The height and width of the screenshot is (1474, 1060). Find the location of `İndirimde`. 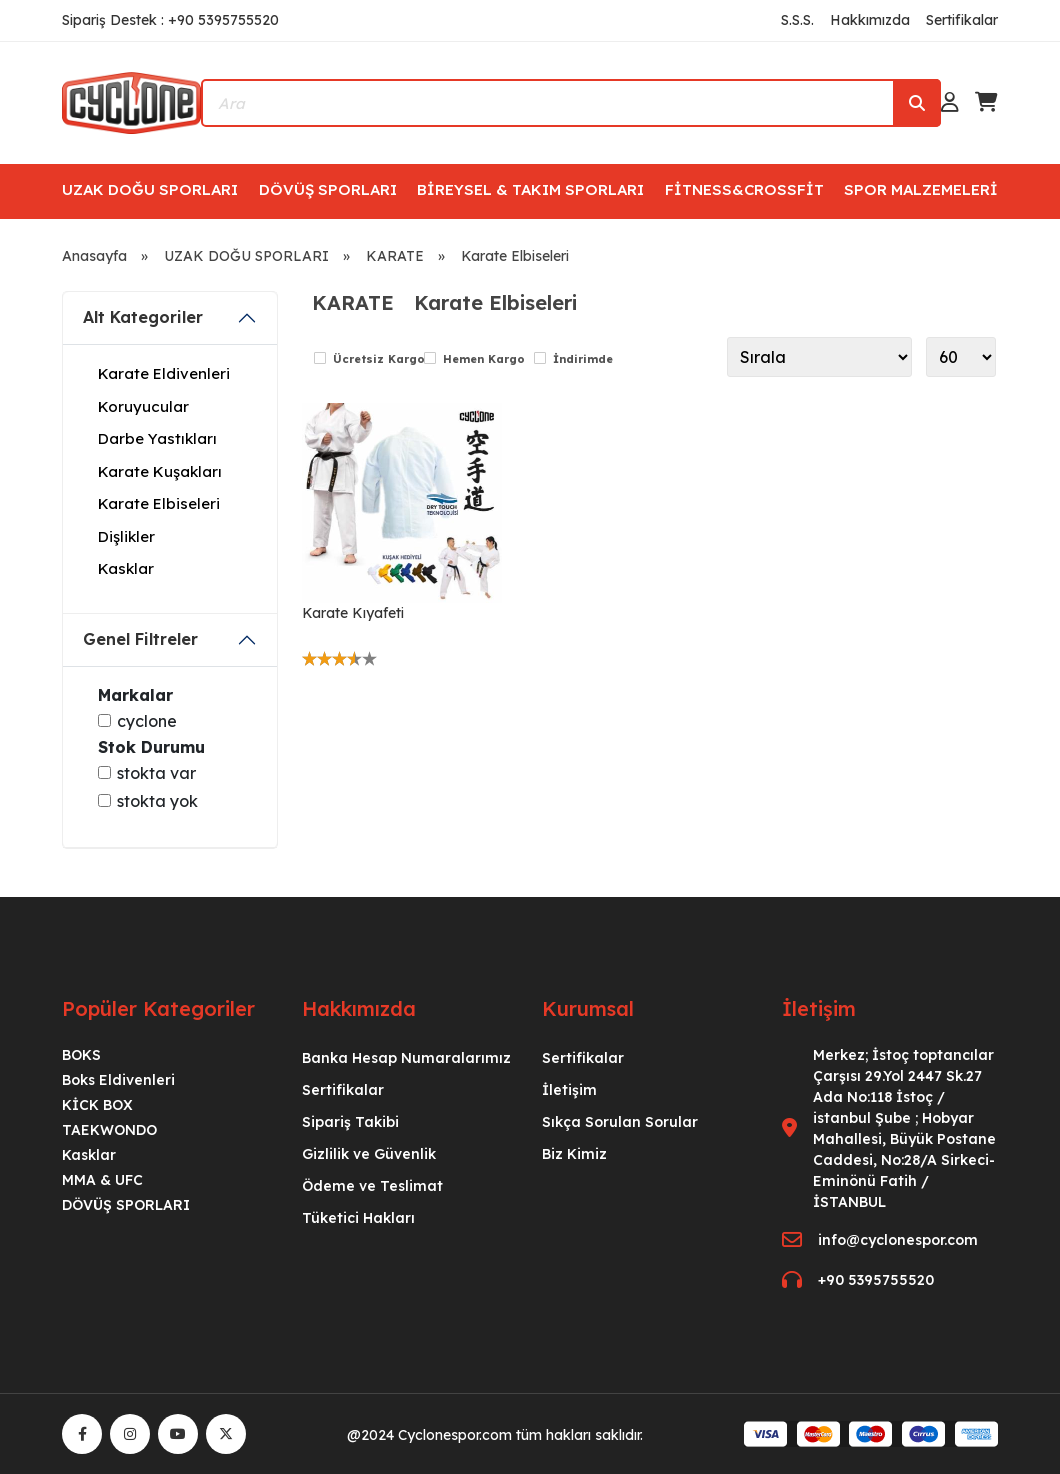

İndirimde is located at coordinates (583, 359).